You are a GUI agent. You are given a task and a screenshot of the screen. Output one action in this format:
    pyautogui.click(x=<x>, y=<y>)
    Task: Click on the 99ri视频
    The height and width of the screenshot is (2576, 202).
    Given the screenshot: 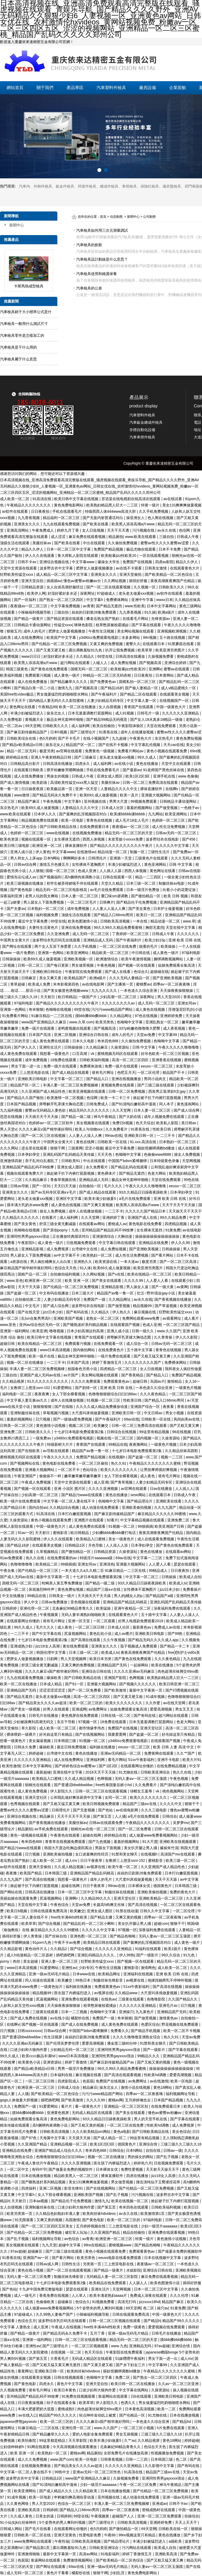 What is the action you would take?
    pyautogui.click(x=150, y=637)
    